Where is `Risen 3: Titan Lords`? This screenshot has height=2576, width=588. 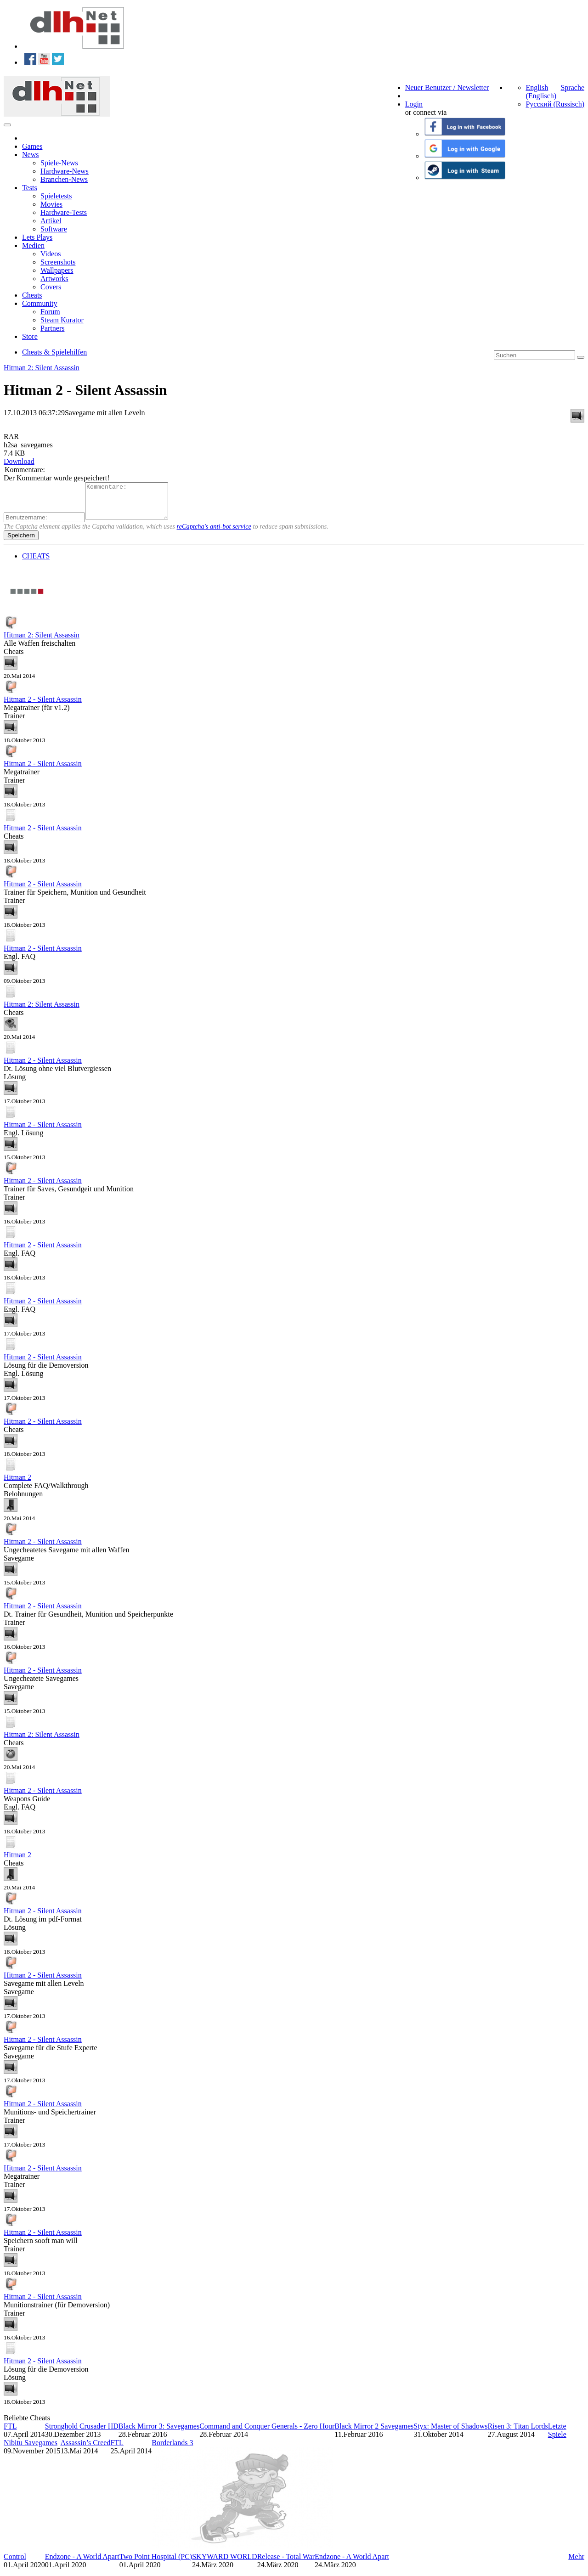
Risen 3: Titan Lords is located at coordinates (518, 2433).